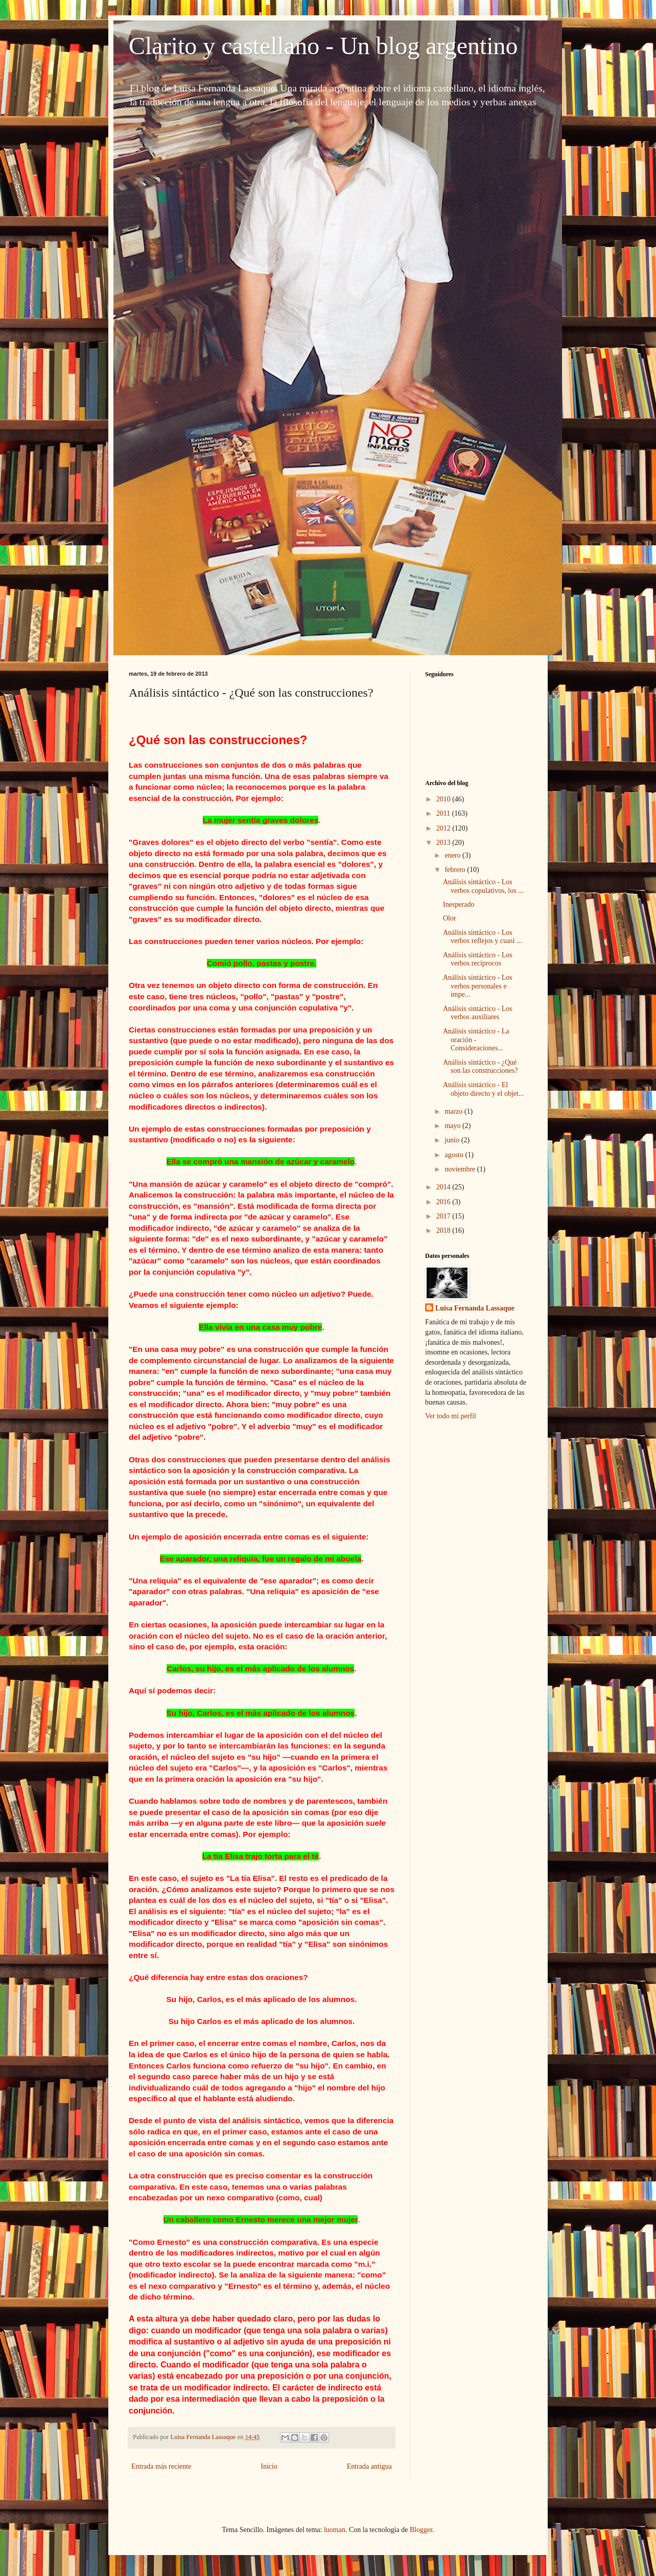  Describe the element at coordinates (334, 2530) in the screenshot. I see `luoman` at that location.